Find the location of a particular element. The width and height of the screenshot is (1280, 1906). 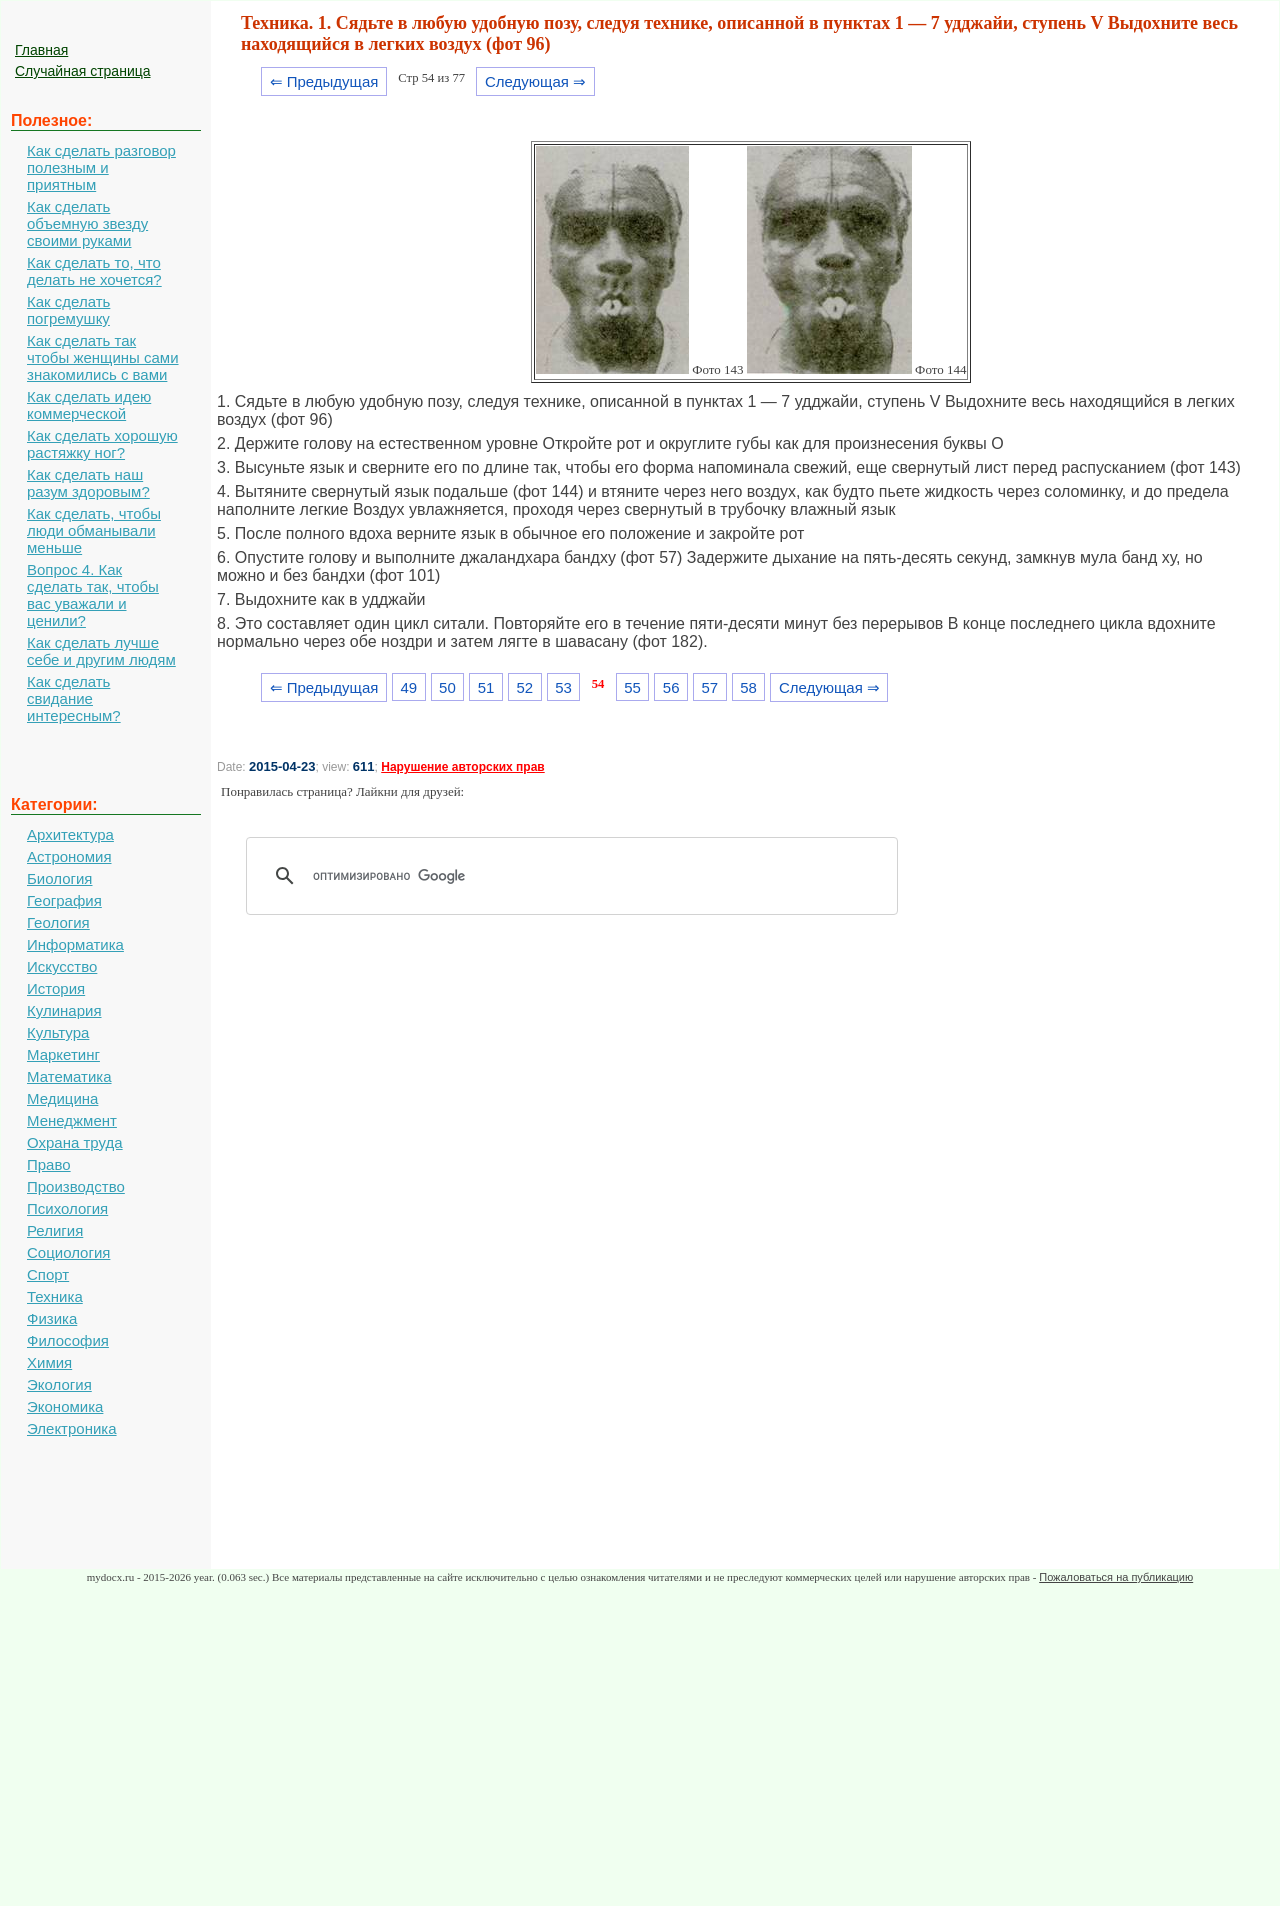

Математика is located at coordinates (69, 1076).